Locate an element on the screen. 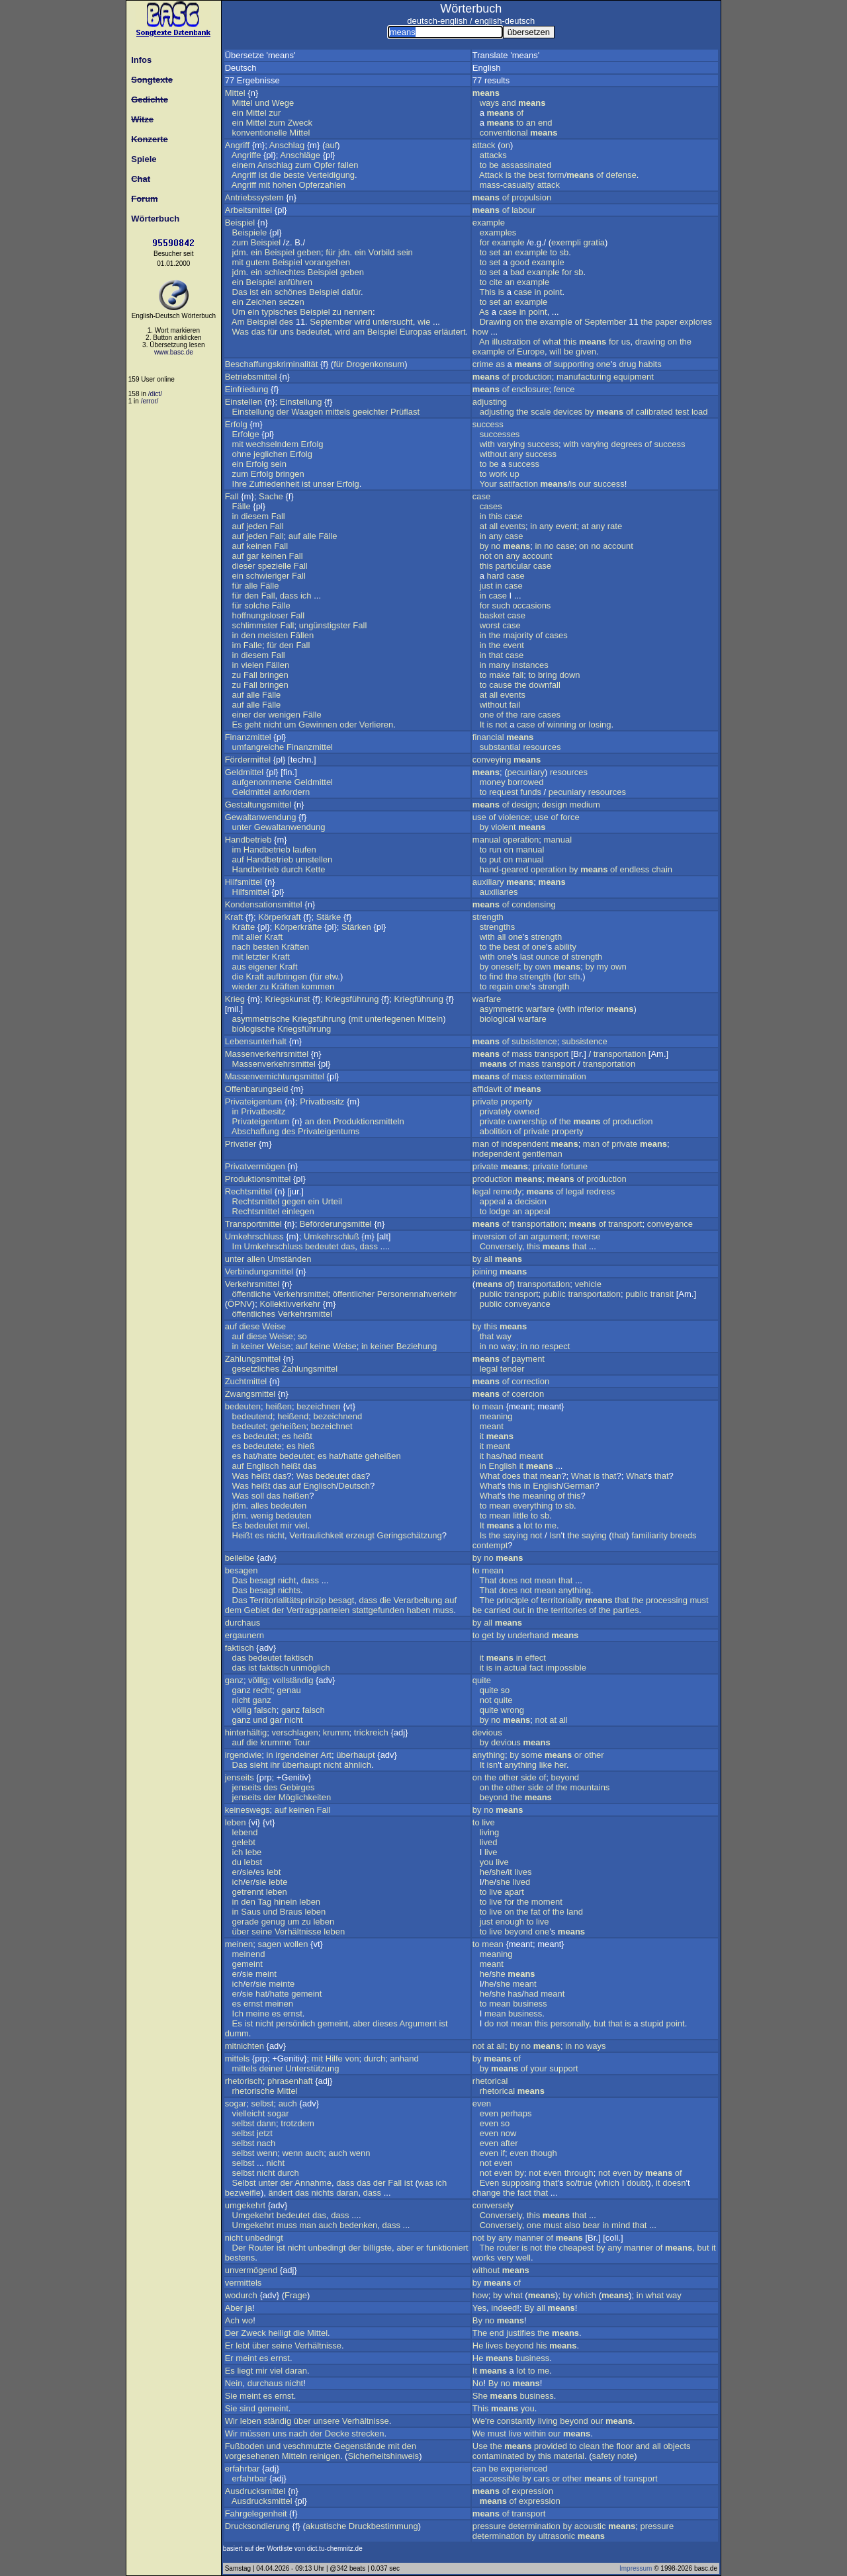  bedeuten is located at coordinates (243, 1406).